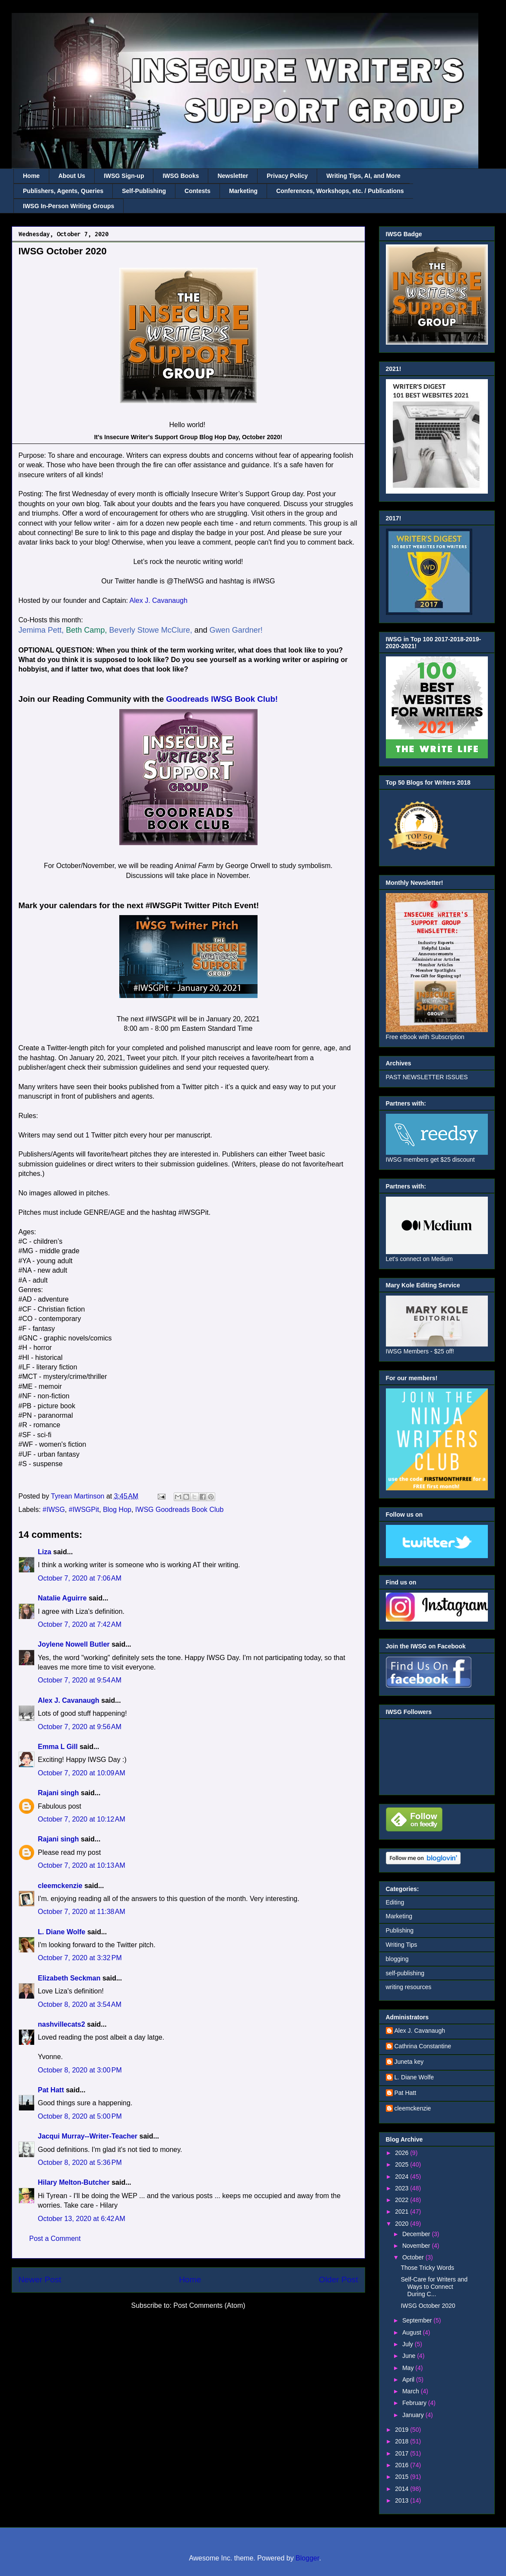 This screenshot has height=2576, width=506. What do you see at coordinates (63, 190) in the screenshot?
I see `Publishers, Agents, Queries` at bounding box center [63, 190].